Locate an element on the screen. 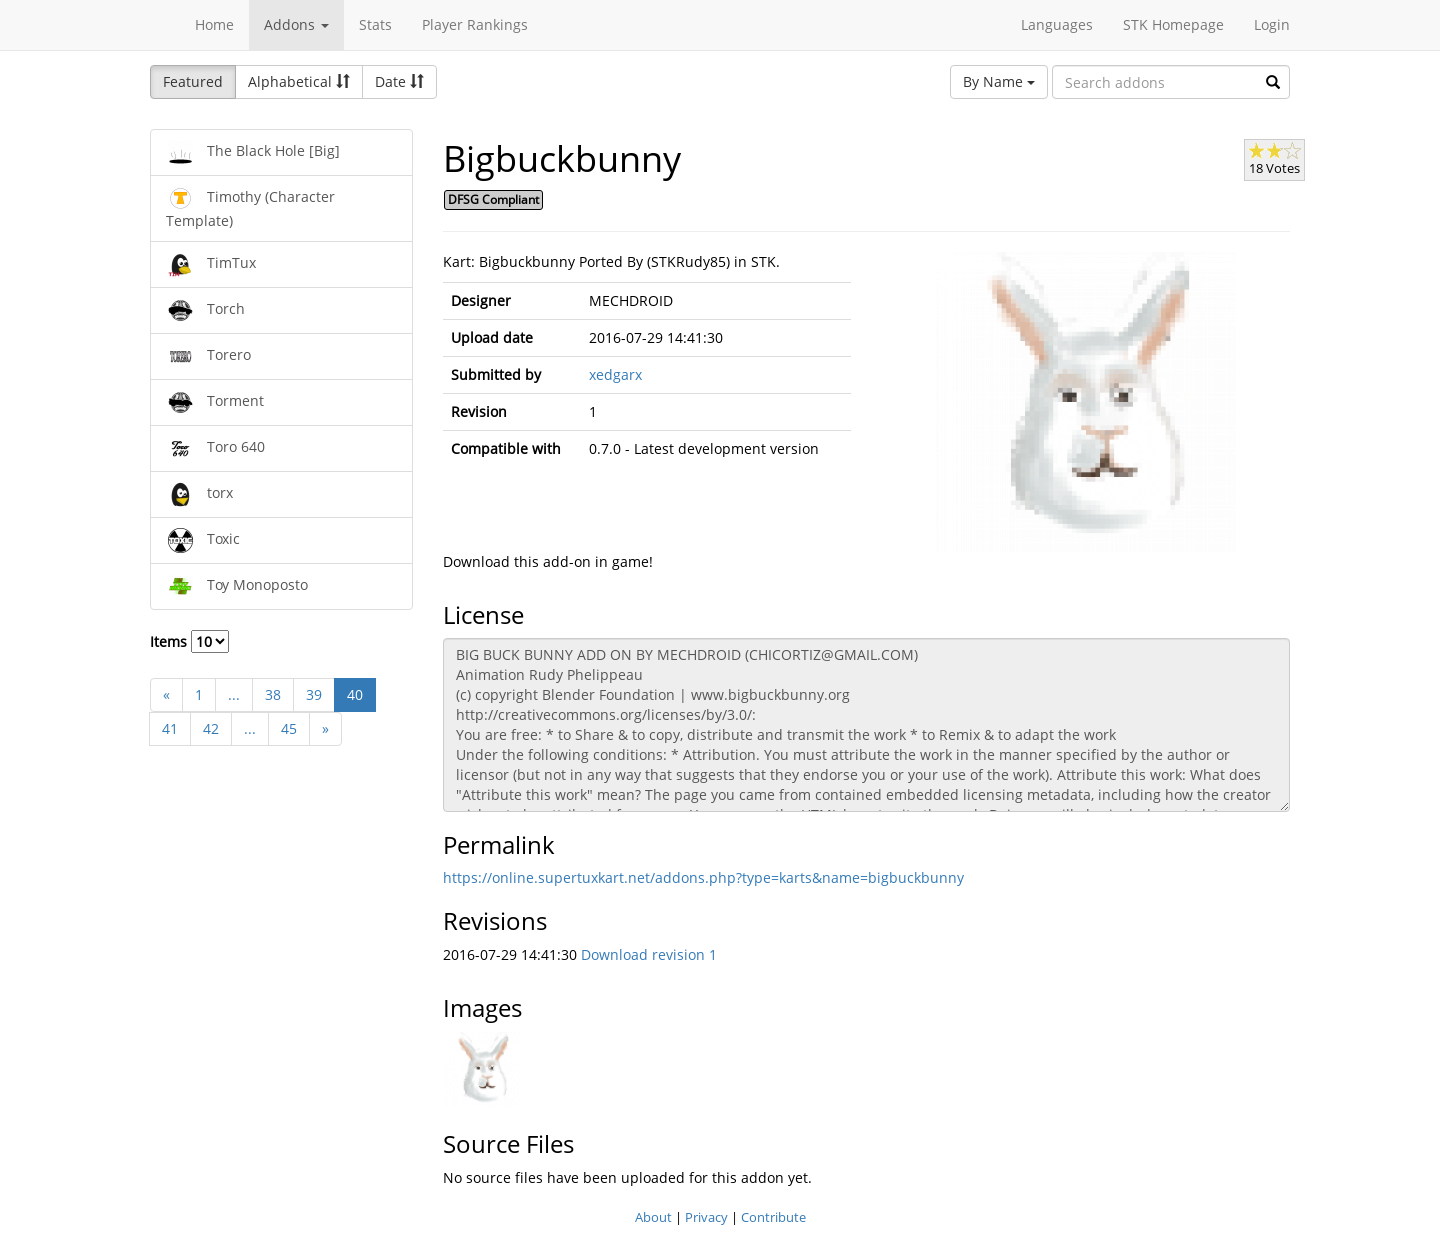 This screenshot has height=1236, width=1440. 38 is located at coordinates (273, 694).